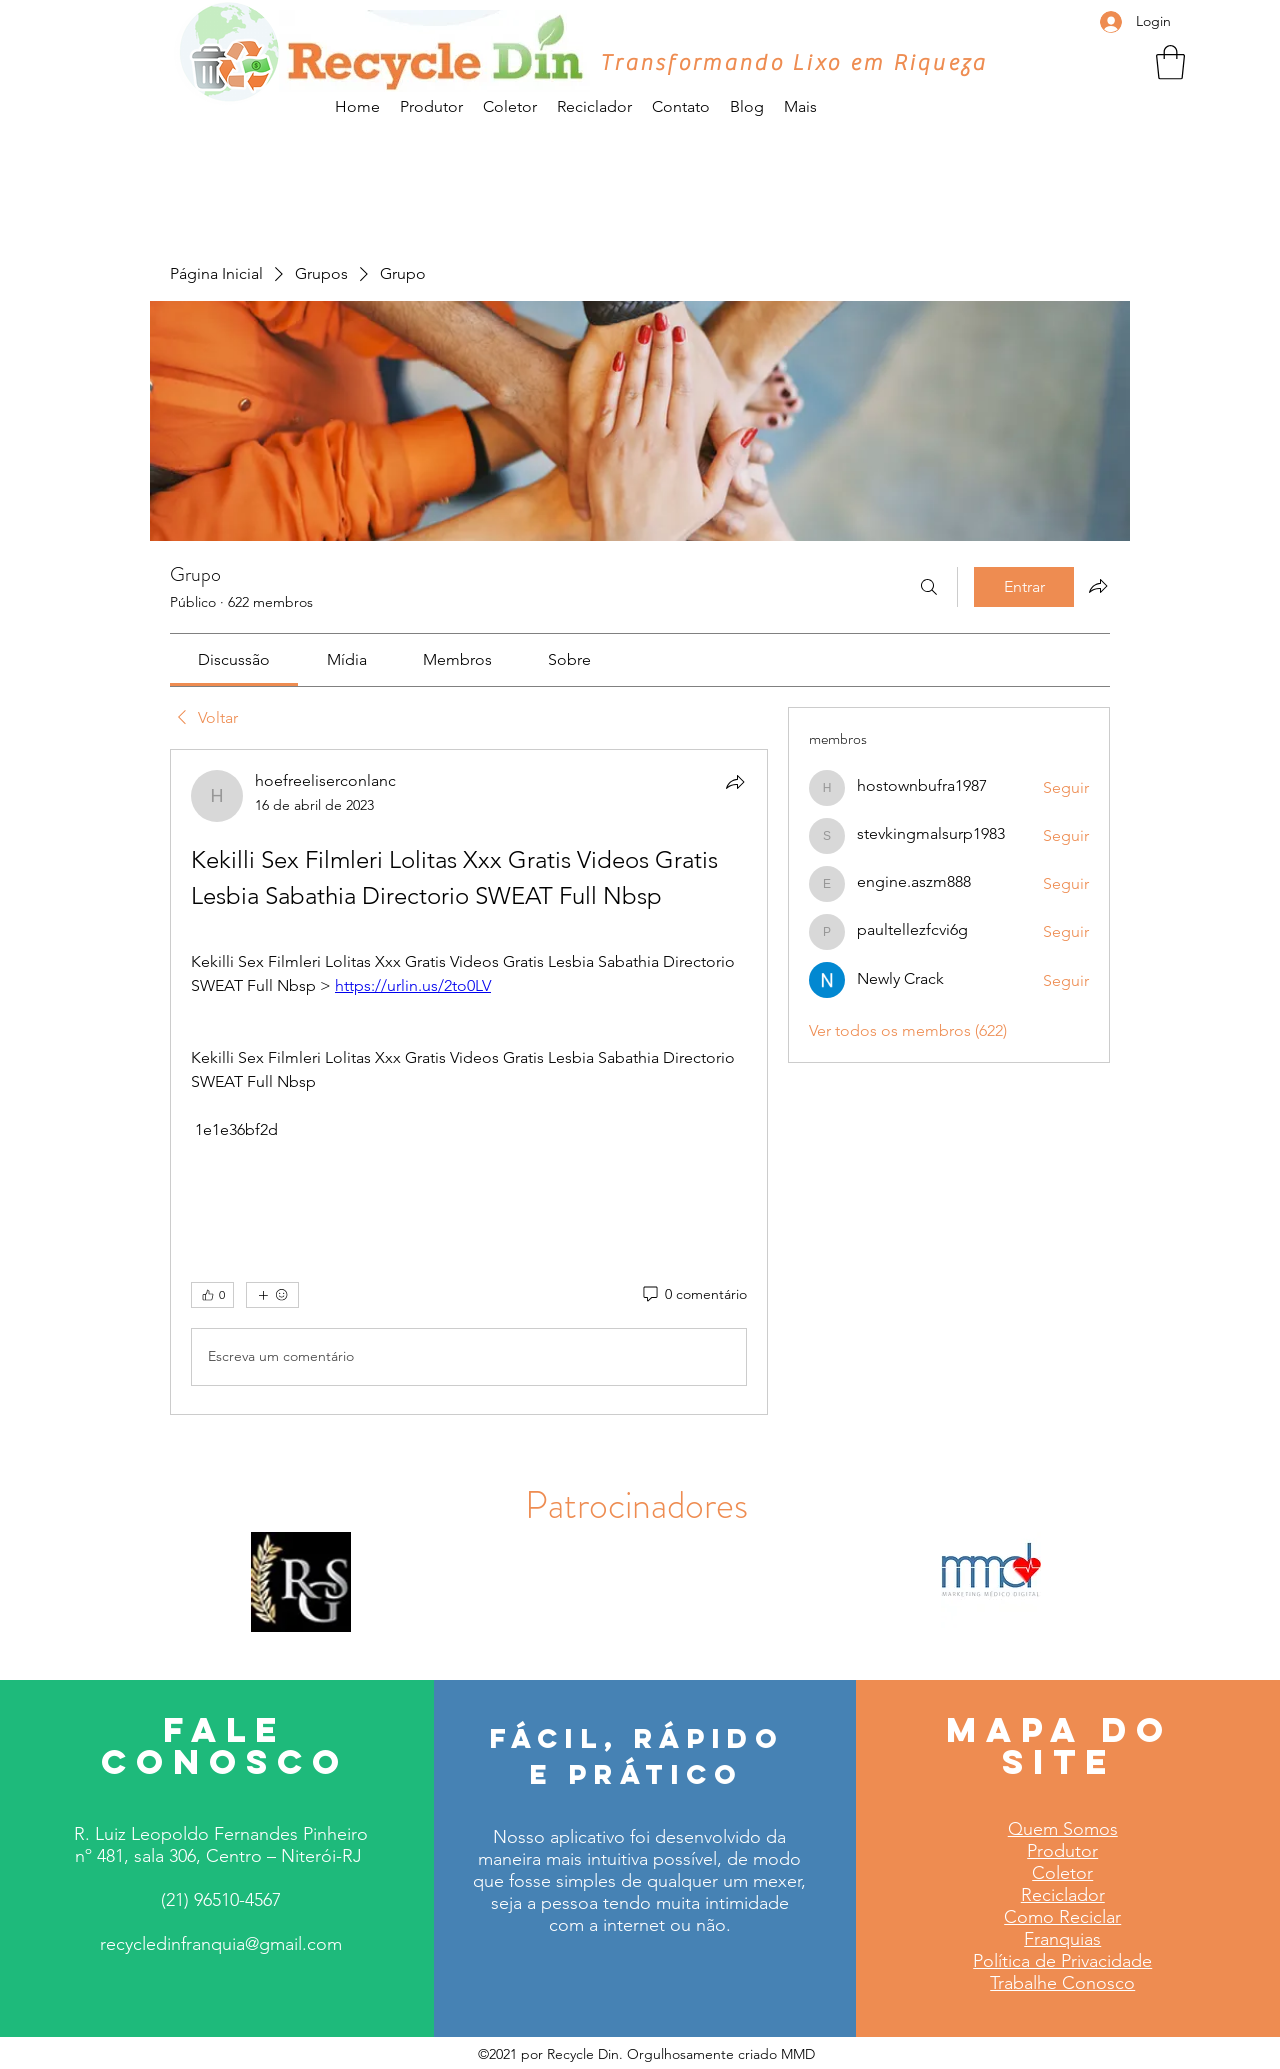  Describe the element at coordinates (272, 1295) in the screenshot. I see `[Mais reações]` at that location.